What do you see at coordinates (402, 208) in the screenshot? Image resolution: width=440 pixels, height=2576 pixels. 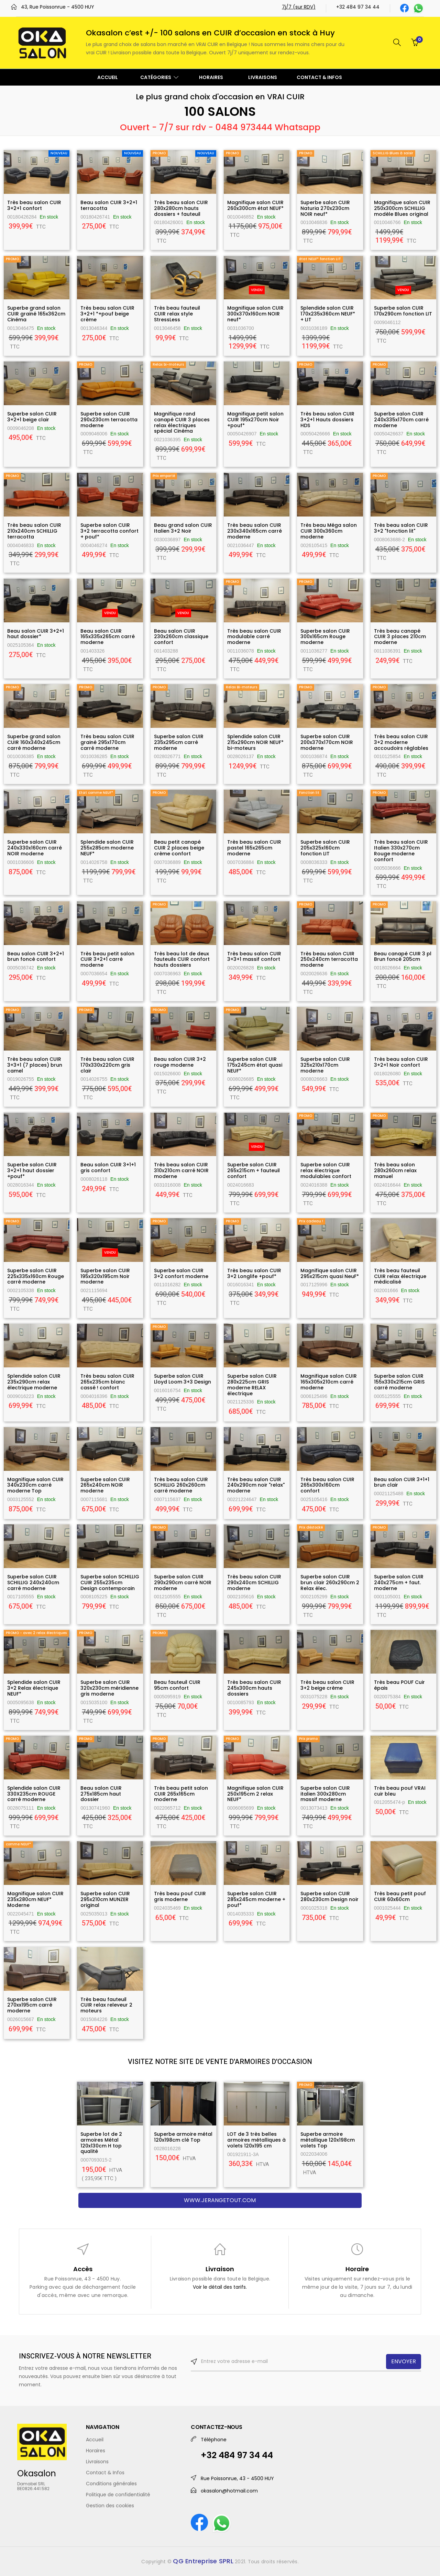 I see `Magnifique salon CUIR 250x300cm SCHILLIG modèle Blues original` at bounding box center [402, 208].